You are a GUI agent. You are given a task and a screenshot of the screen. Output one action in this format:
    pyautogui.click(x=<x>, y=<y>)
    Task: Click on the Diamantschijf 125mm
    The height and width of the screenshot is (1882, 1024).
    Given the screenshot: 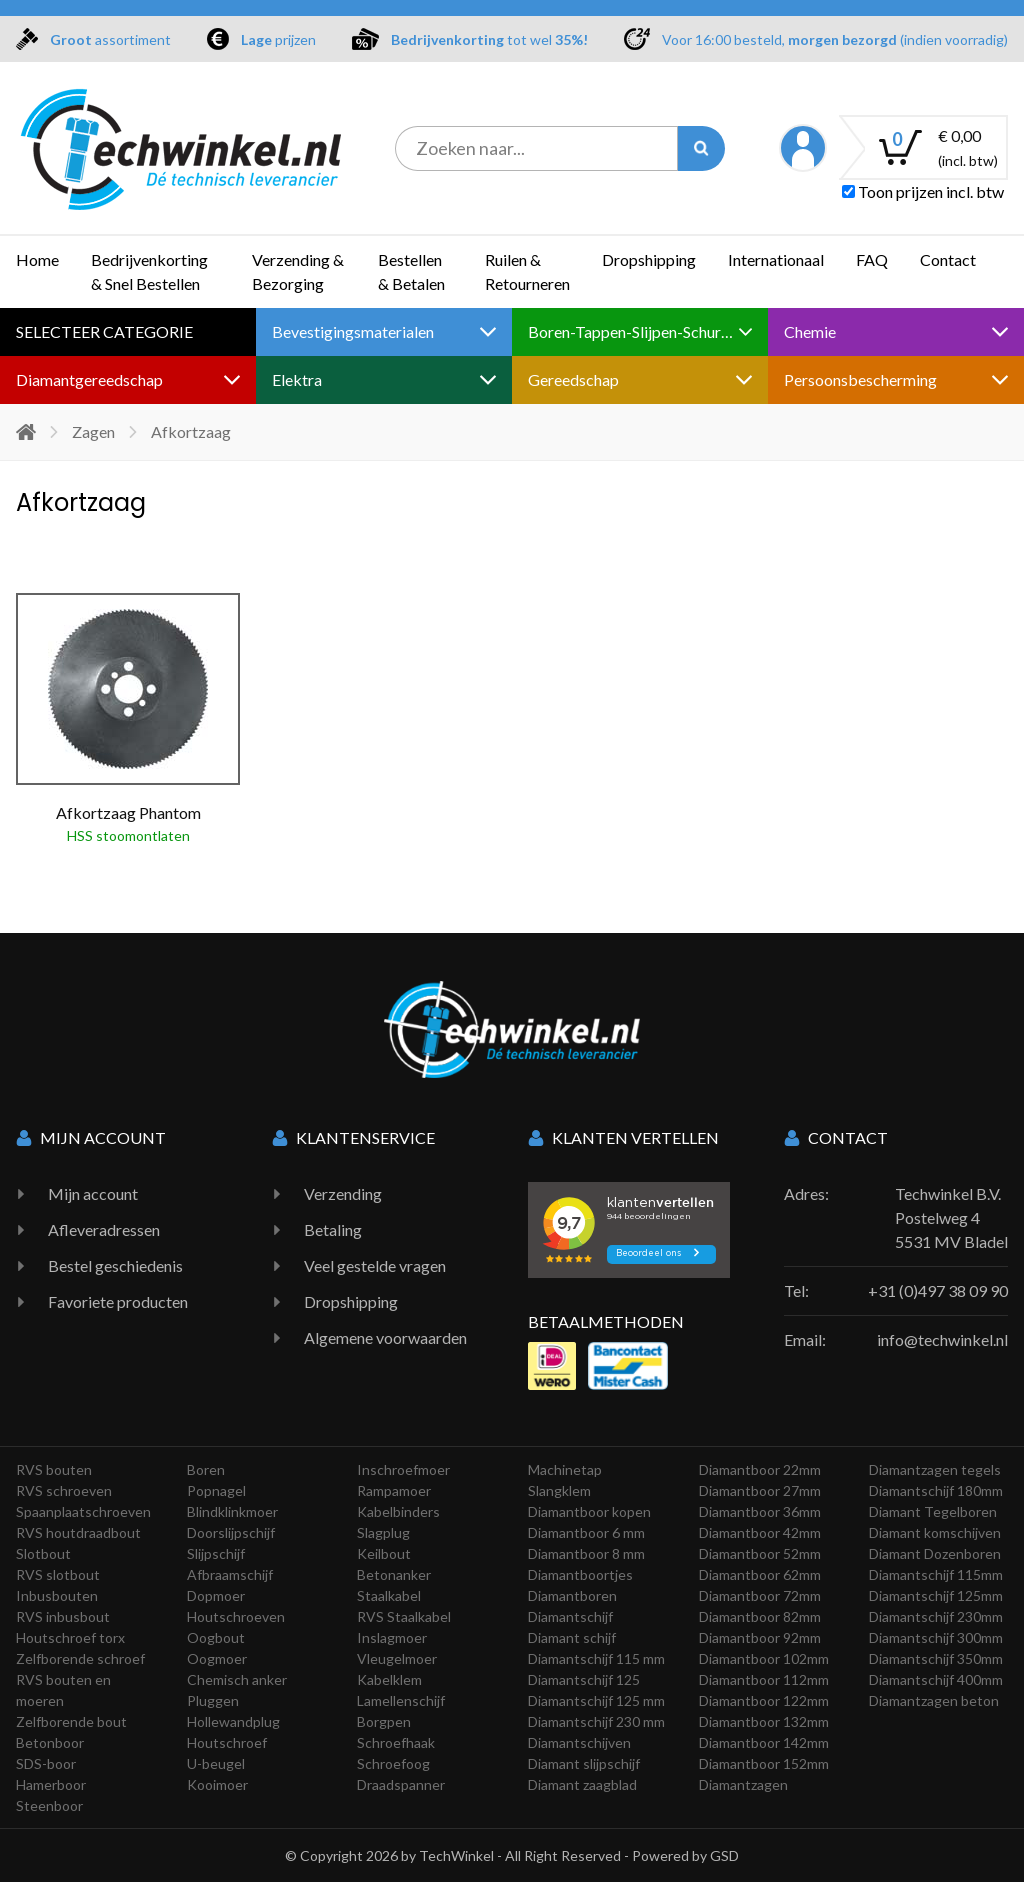 What is the action you would take?
    pyautogui.click(x=936, y=1595)
    